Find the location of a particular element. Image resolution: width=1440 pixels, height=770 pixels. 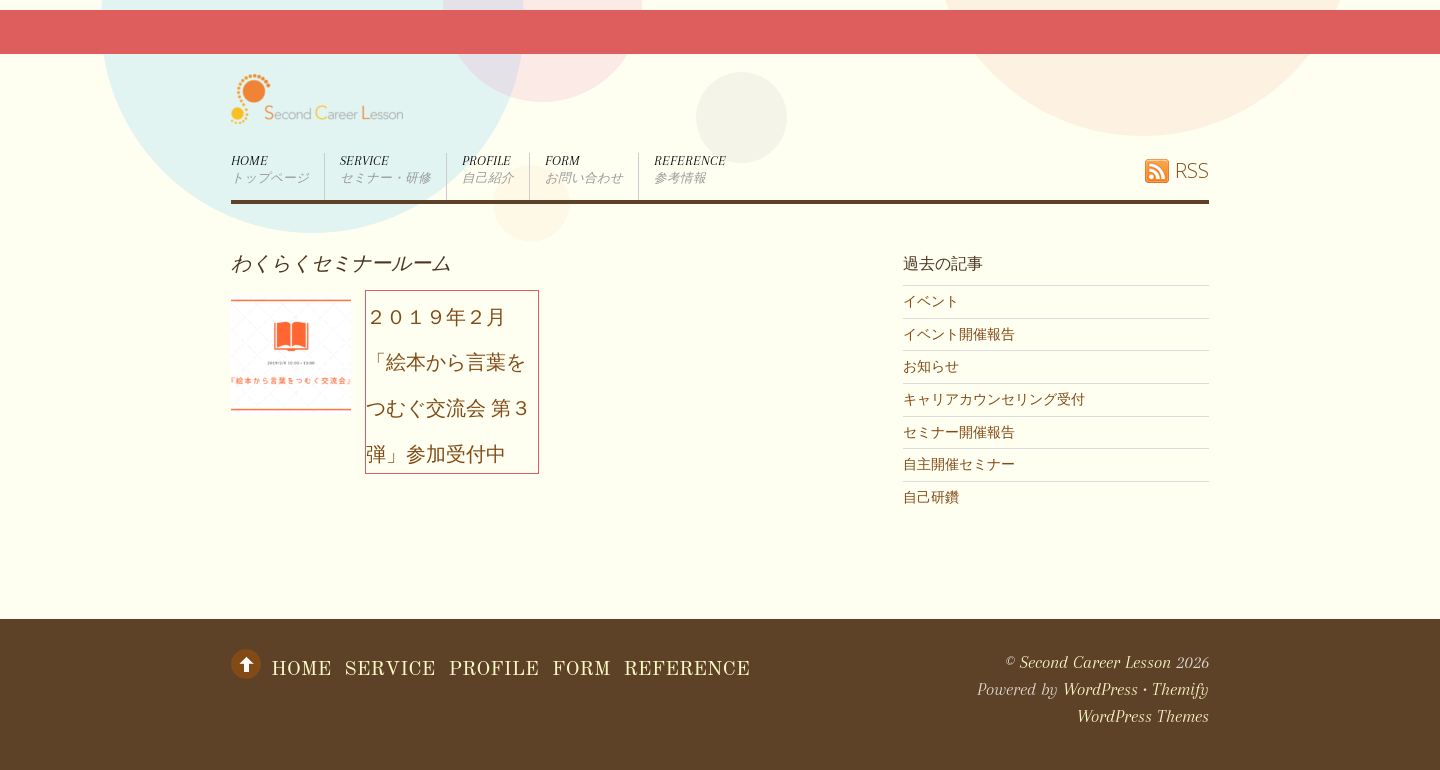

Reference is located at coordinates (690, 170).